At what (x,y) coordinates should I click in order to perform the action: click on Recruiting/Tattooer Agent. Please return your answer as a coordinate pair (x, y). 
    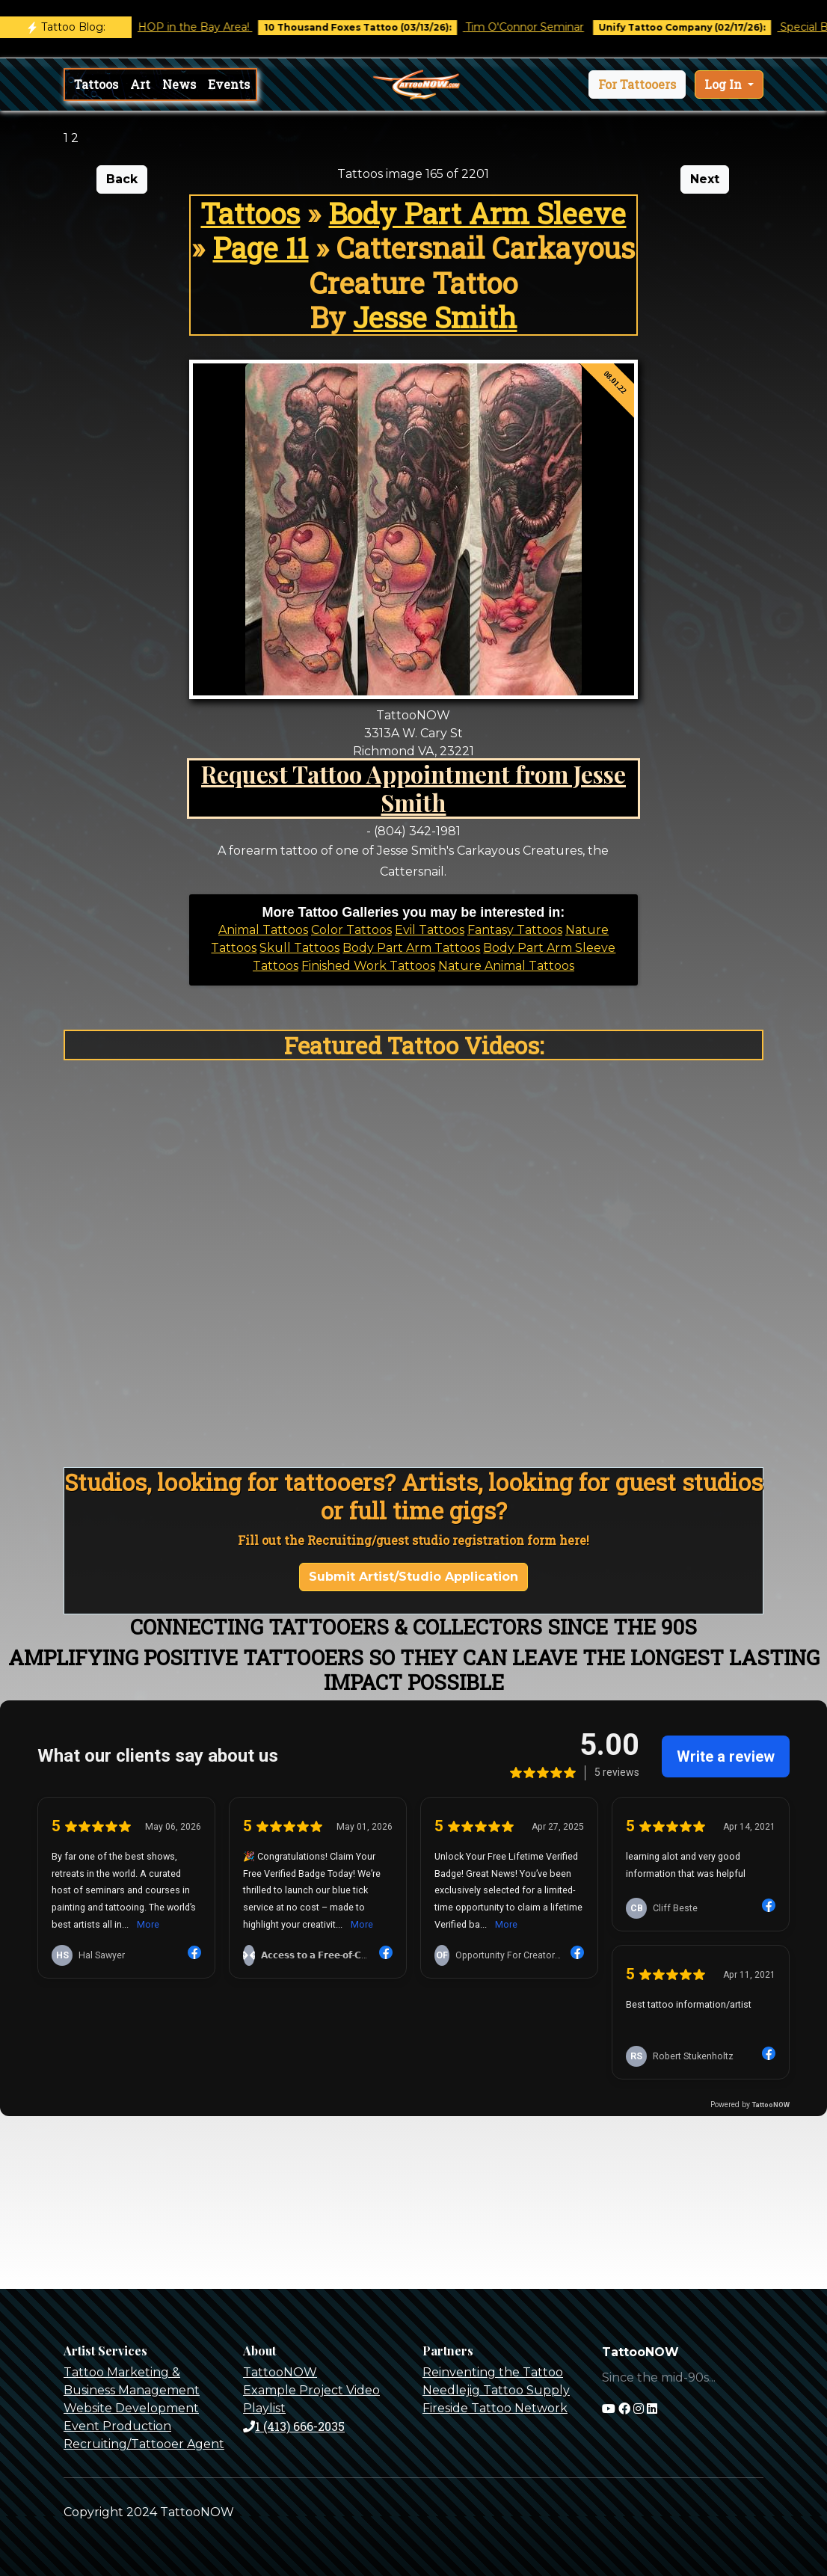
    Looking at the image, I should click on (144, 2444).